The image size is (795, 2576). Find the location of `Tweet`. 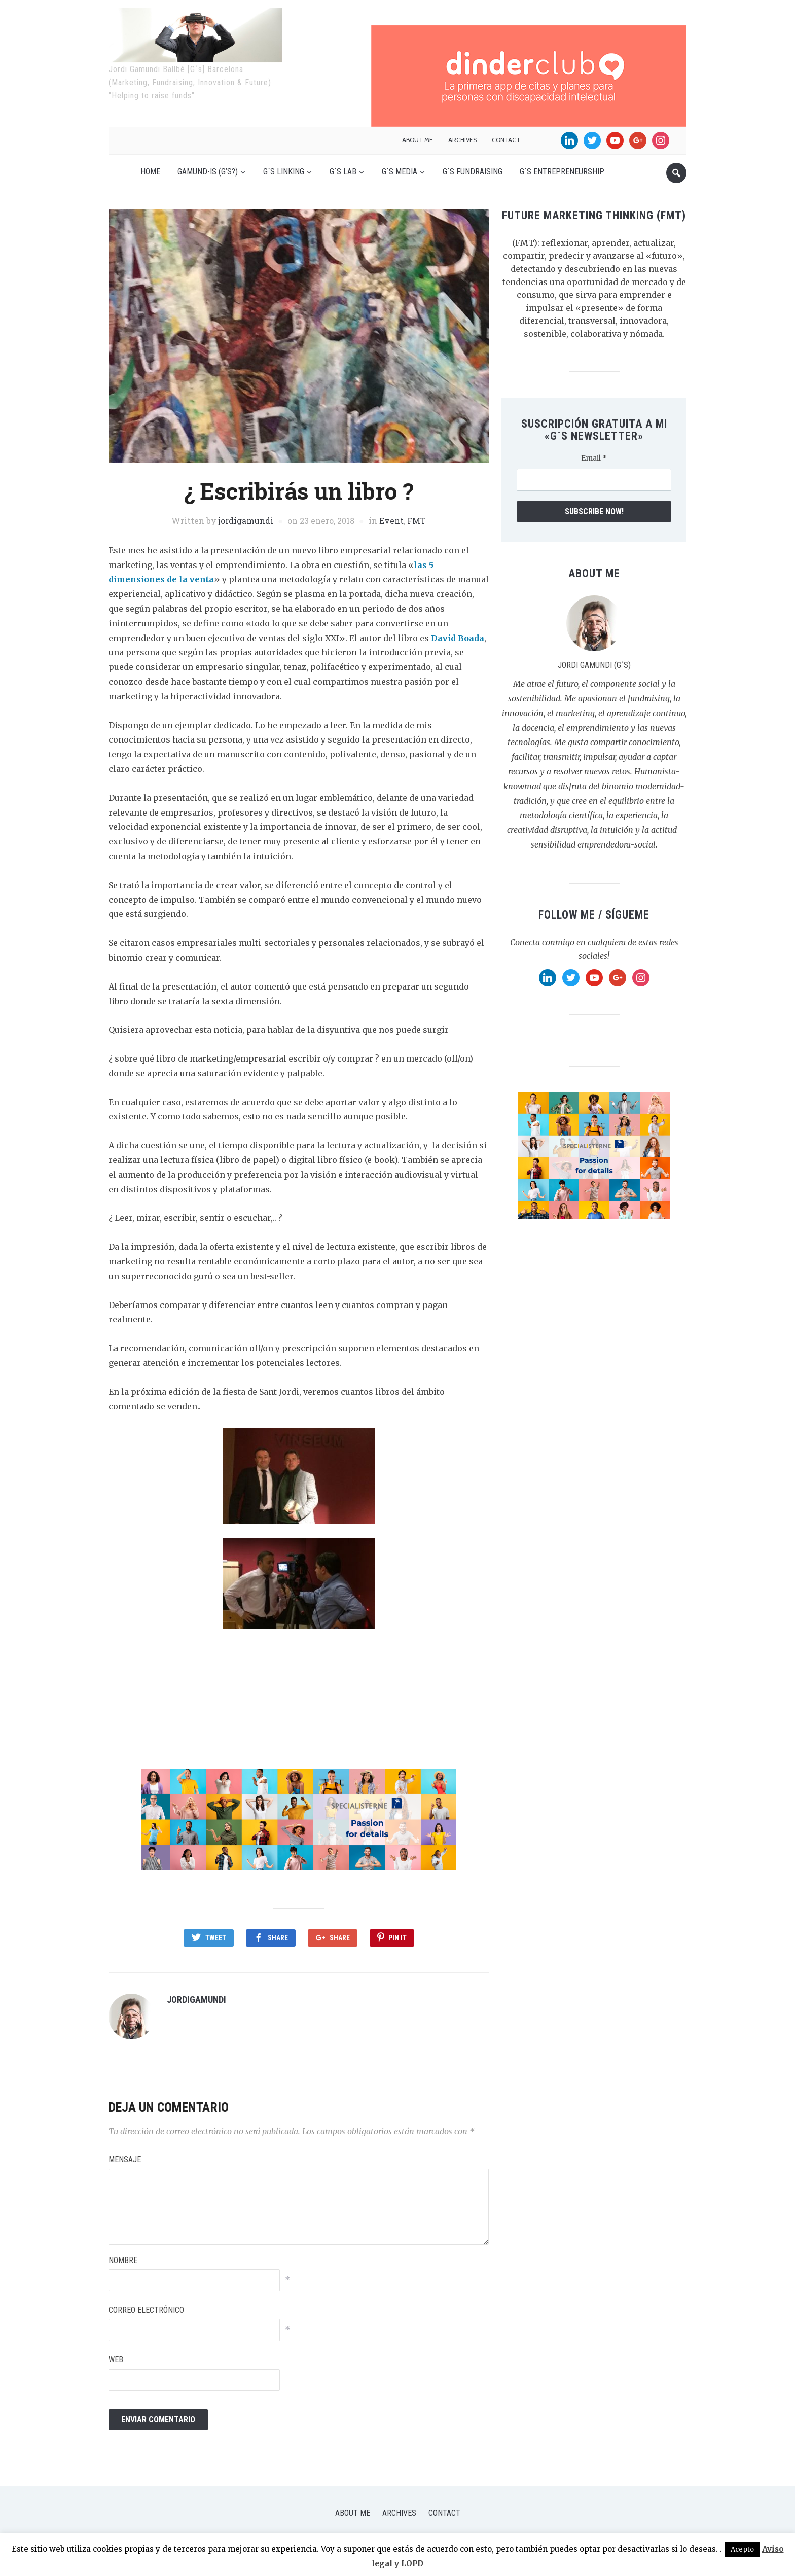

Tweet is located at coordinates (215, 1938).